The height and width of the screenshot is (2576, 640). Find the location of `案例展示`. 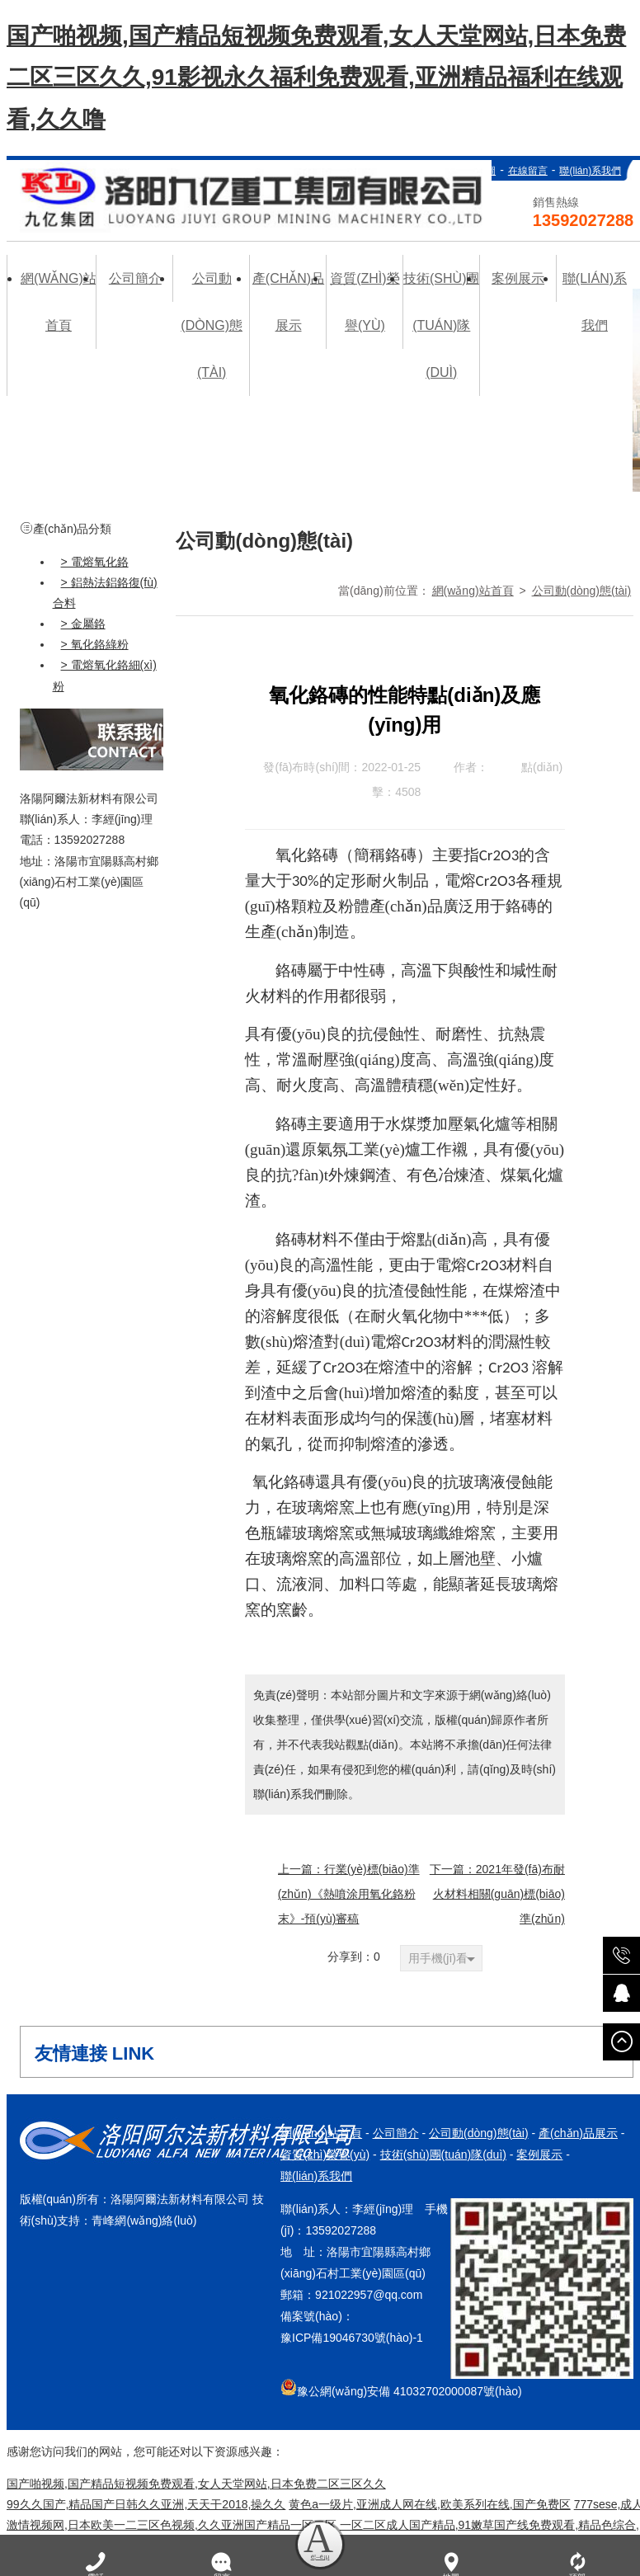

案例展示 is located at coordinates (539, 2154).